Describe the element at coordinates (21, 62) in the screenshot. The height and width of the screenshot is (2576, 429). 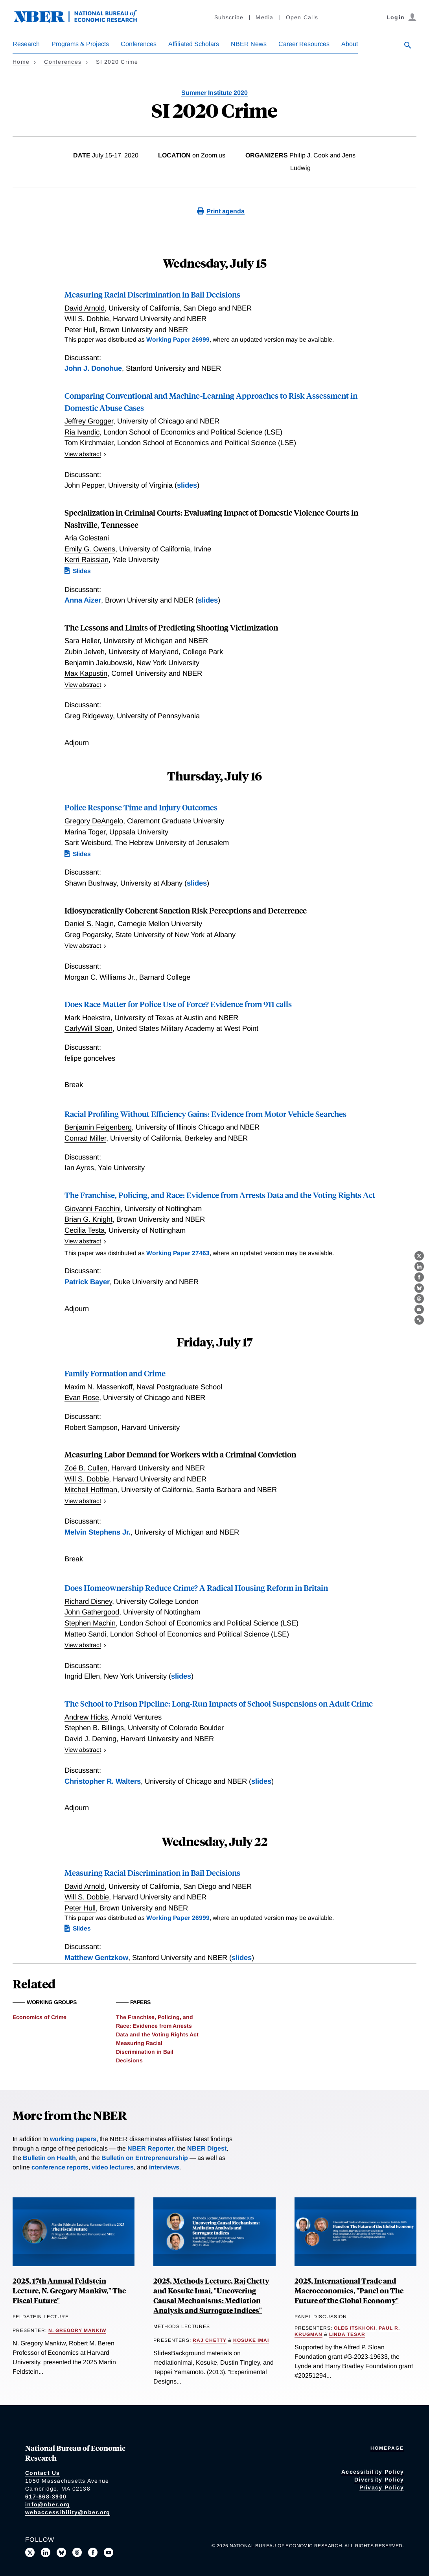
I see `Home` at that location.